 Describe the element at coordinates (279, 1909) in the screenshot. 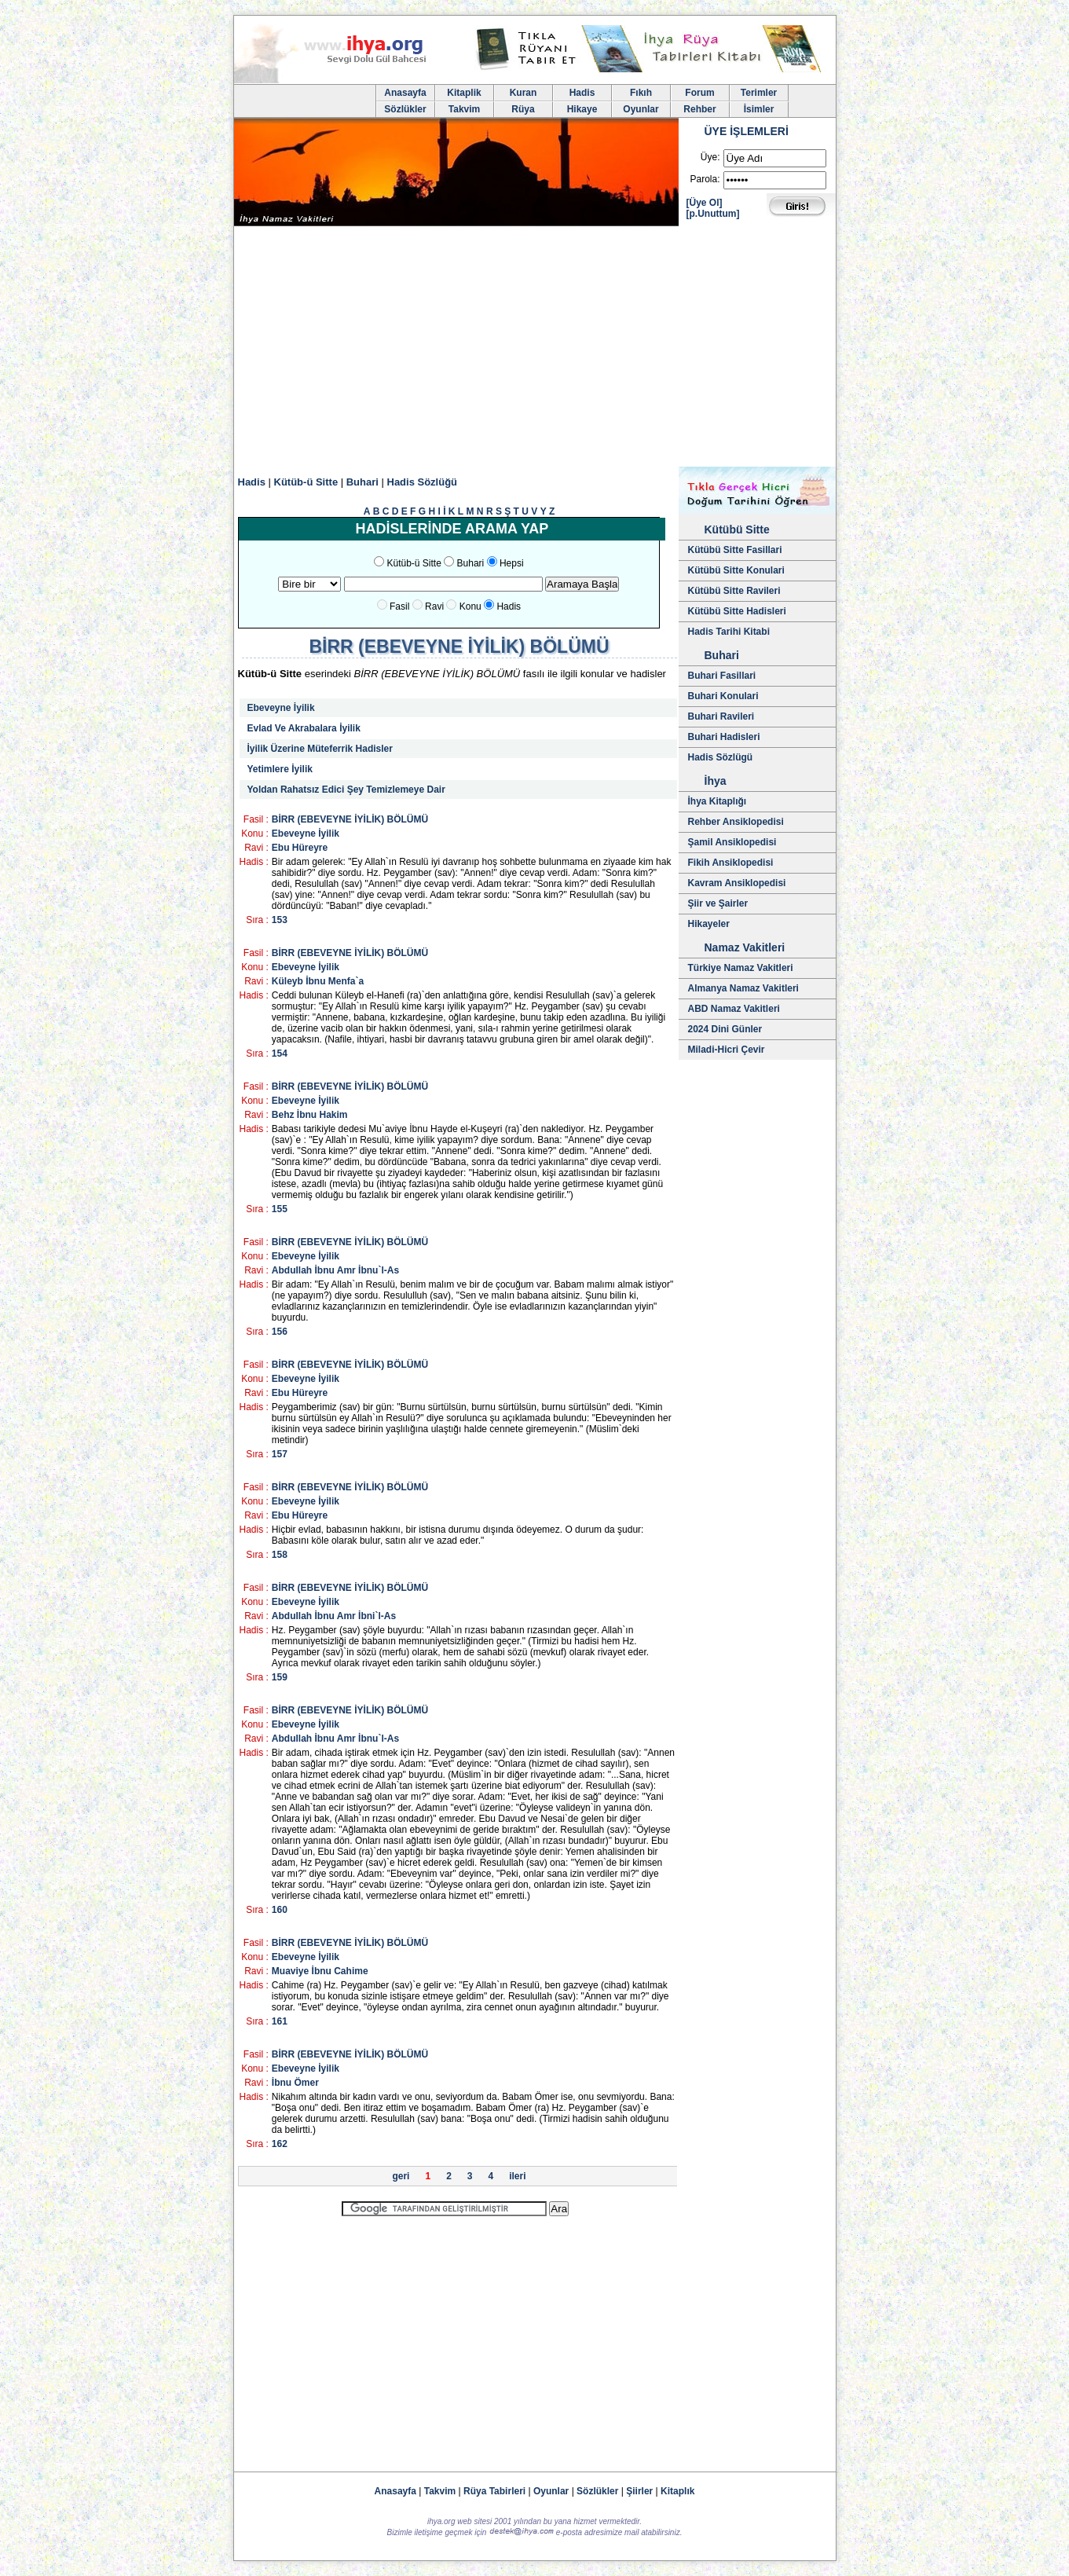

I see `160` at that location.